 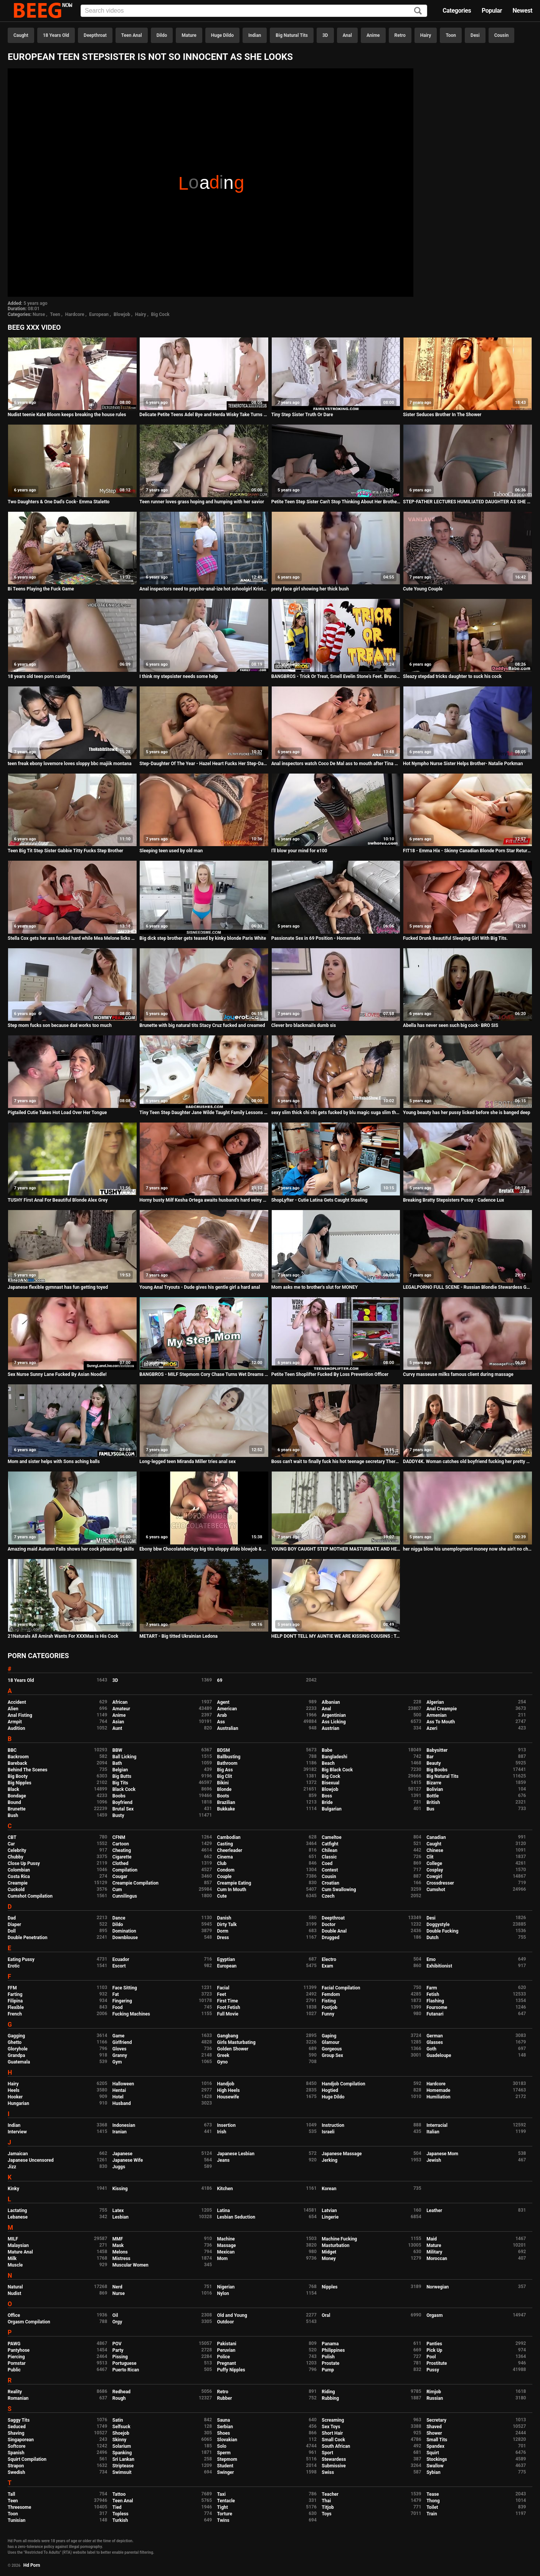 I want to click on Cum In Mouth, so click(x=231, y=1889).